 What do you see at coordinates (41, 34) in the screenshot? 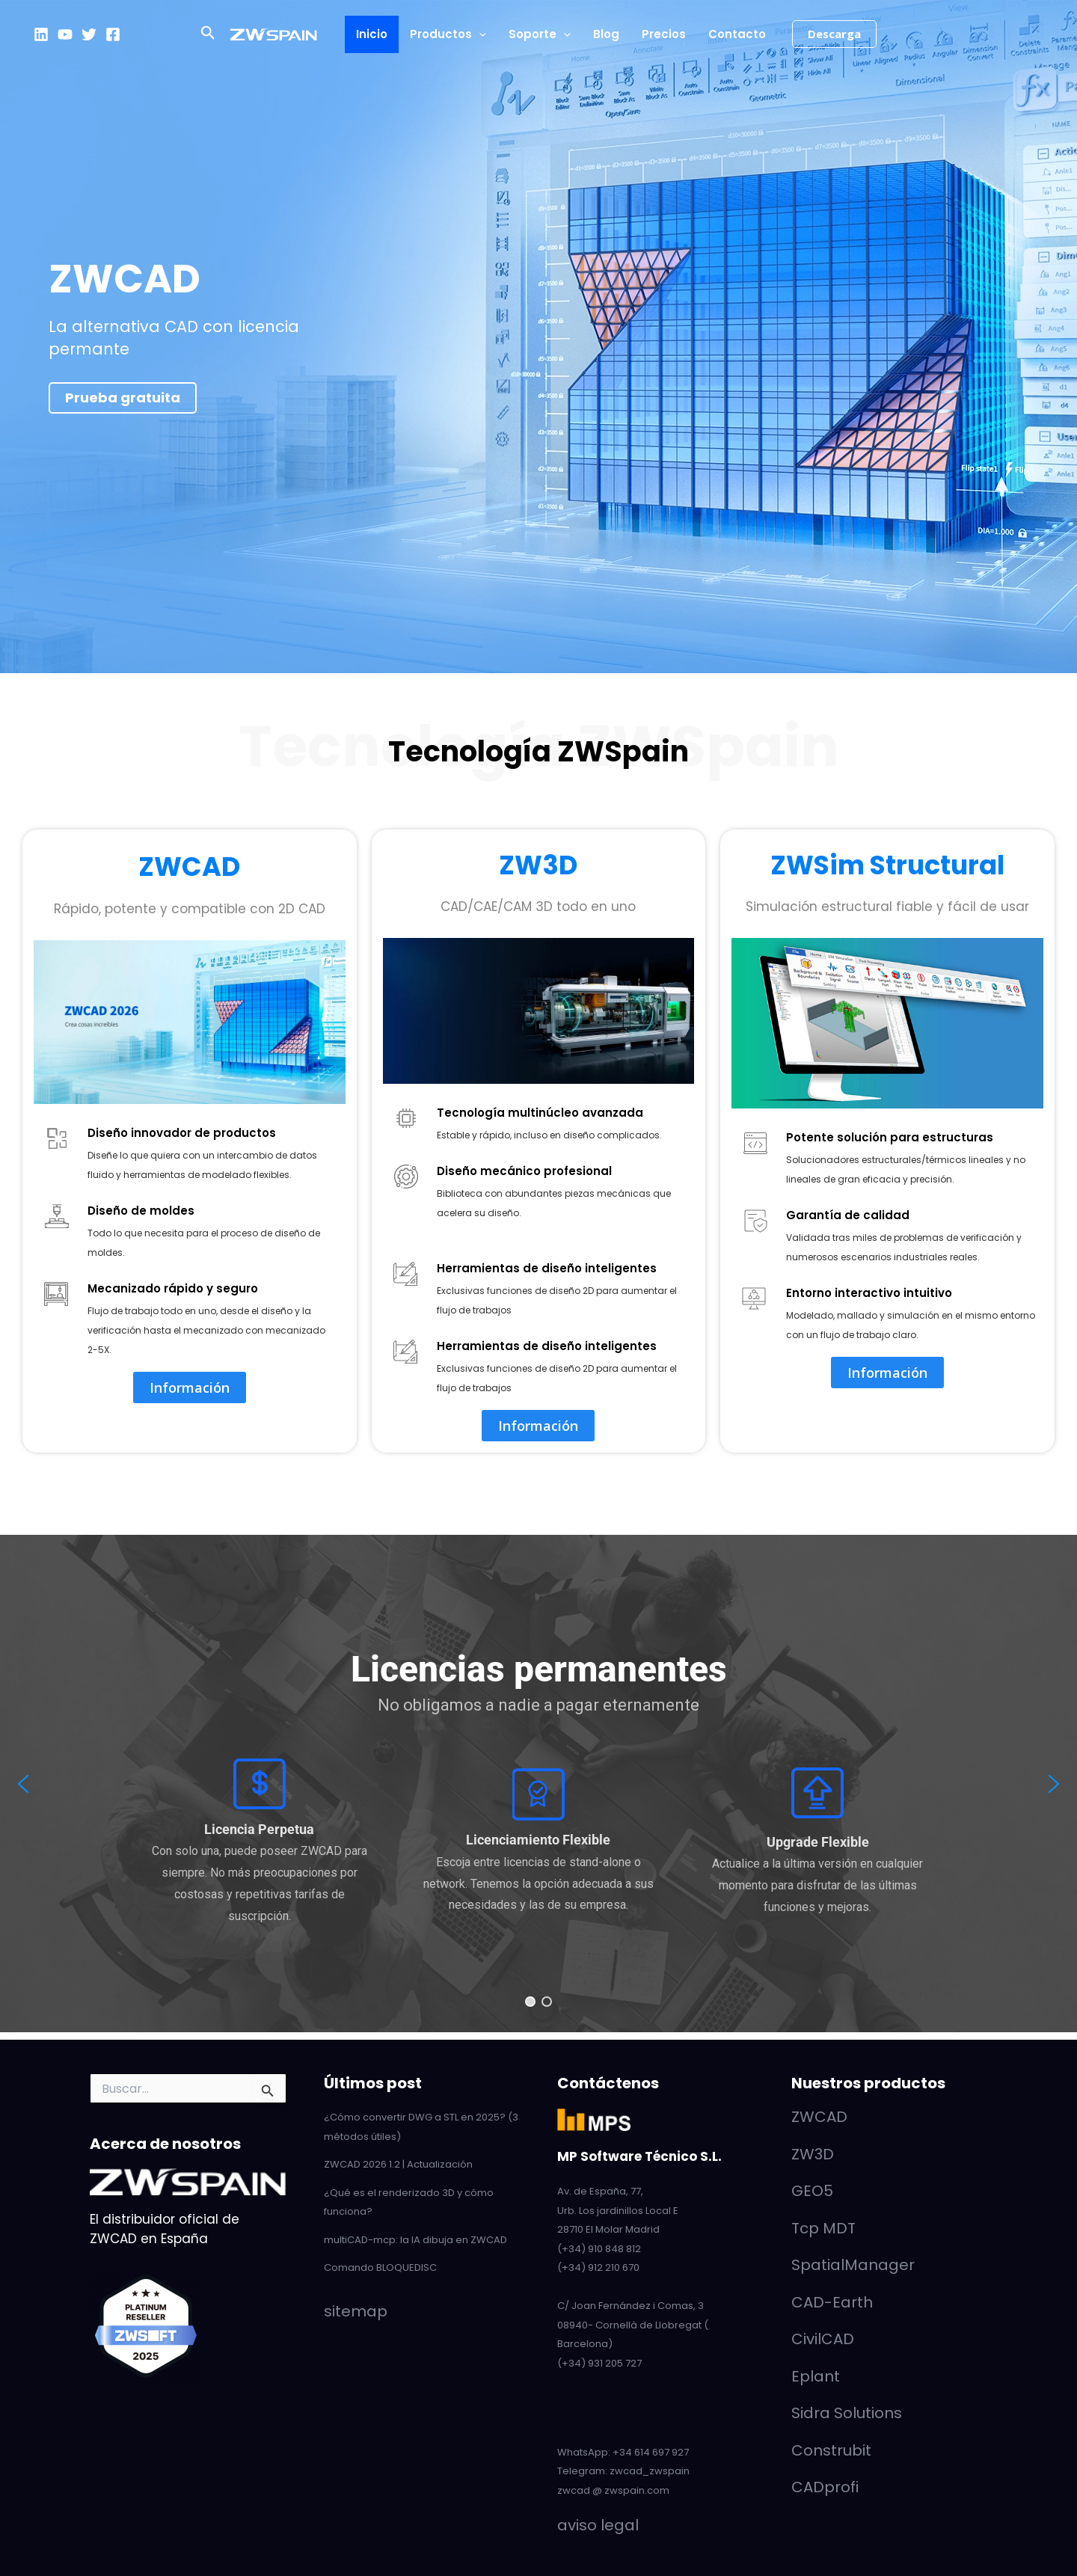
I see `[LinkedIn]` at bounding box center [41, 34].